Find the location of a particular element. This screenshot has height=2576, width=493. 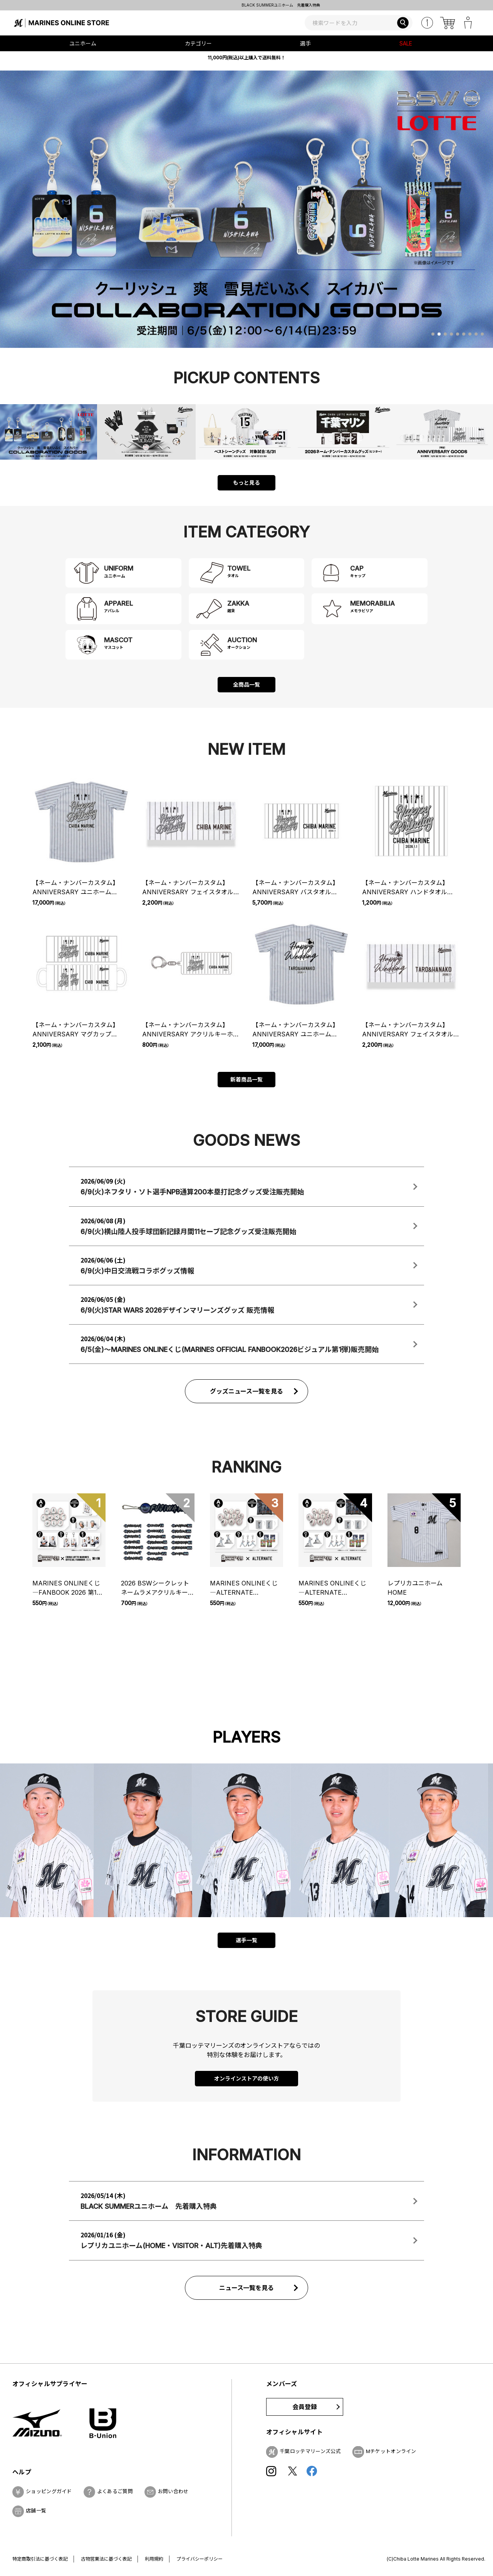

MARINES ONLINEくじ―ALTERNATE UNIFORM―② チケット is located at coordinates (332, 1588).